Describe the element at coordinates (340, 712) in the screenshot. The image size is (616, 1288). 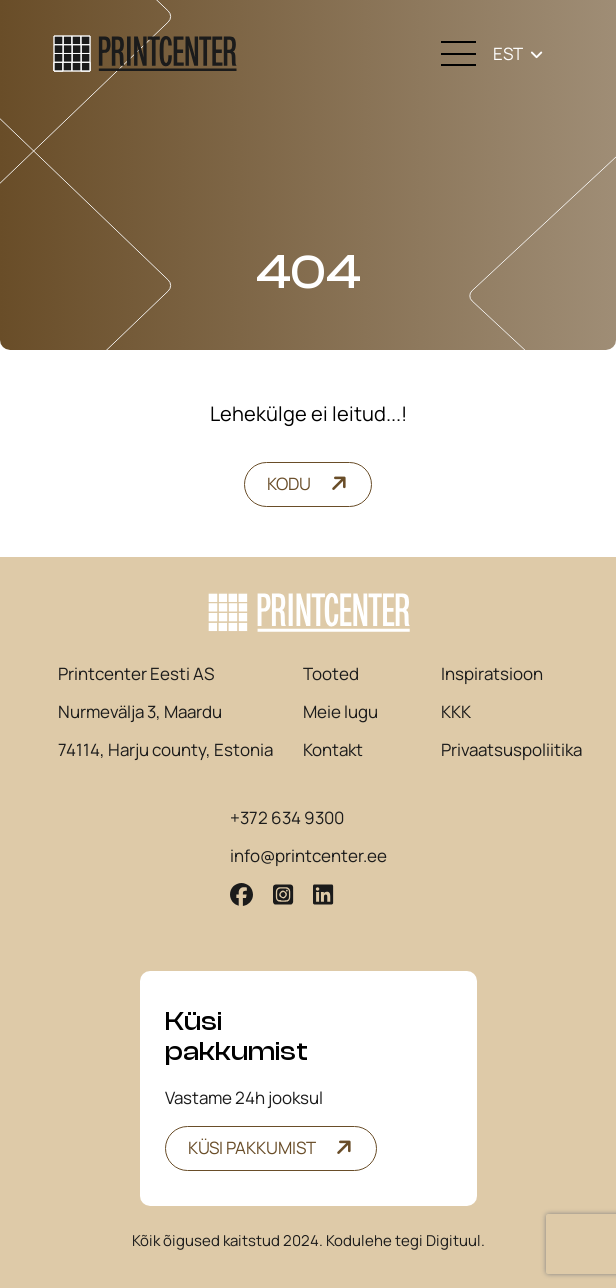
I see `Meie lugu` at that location.